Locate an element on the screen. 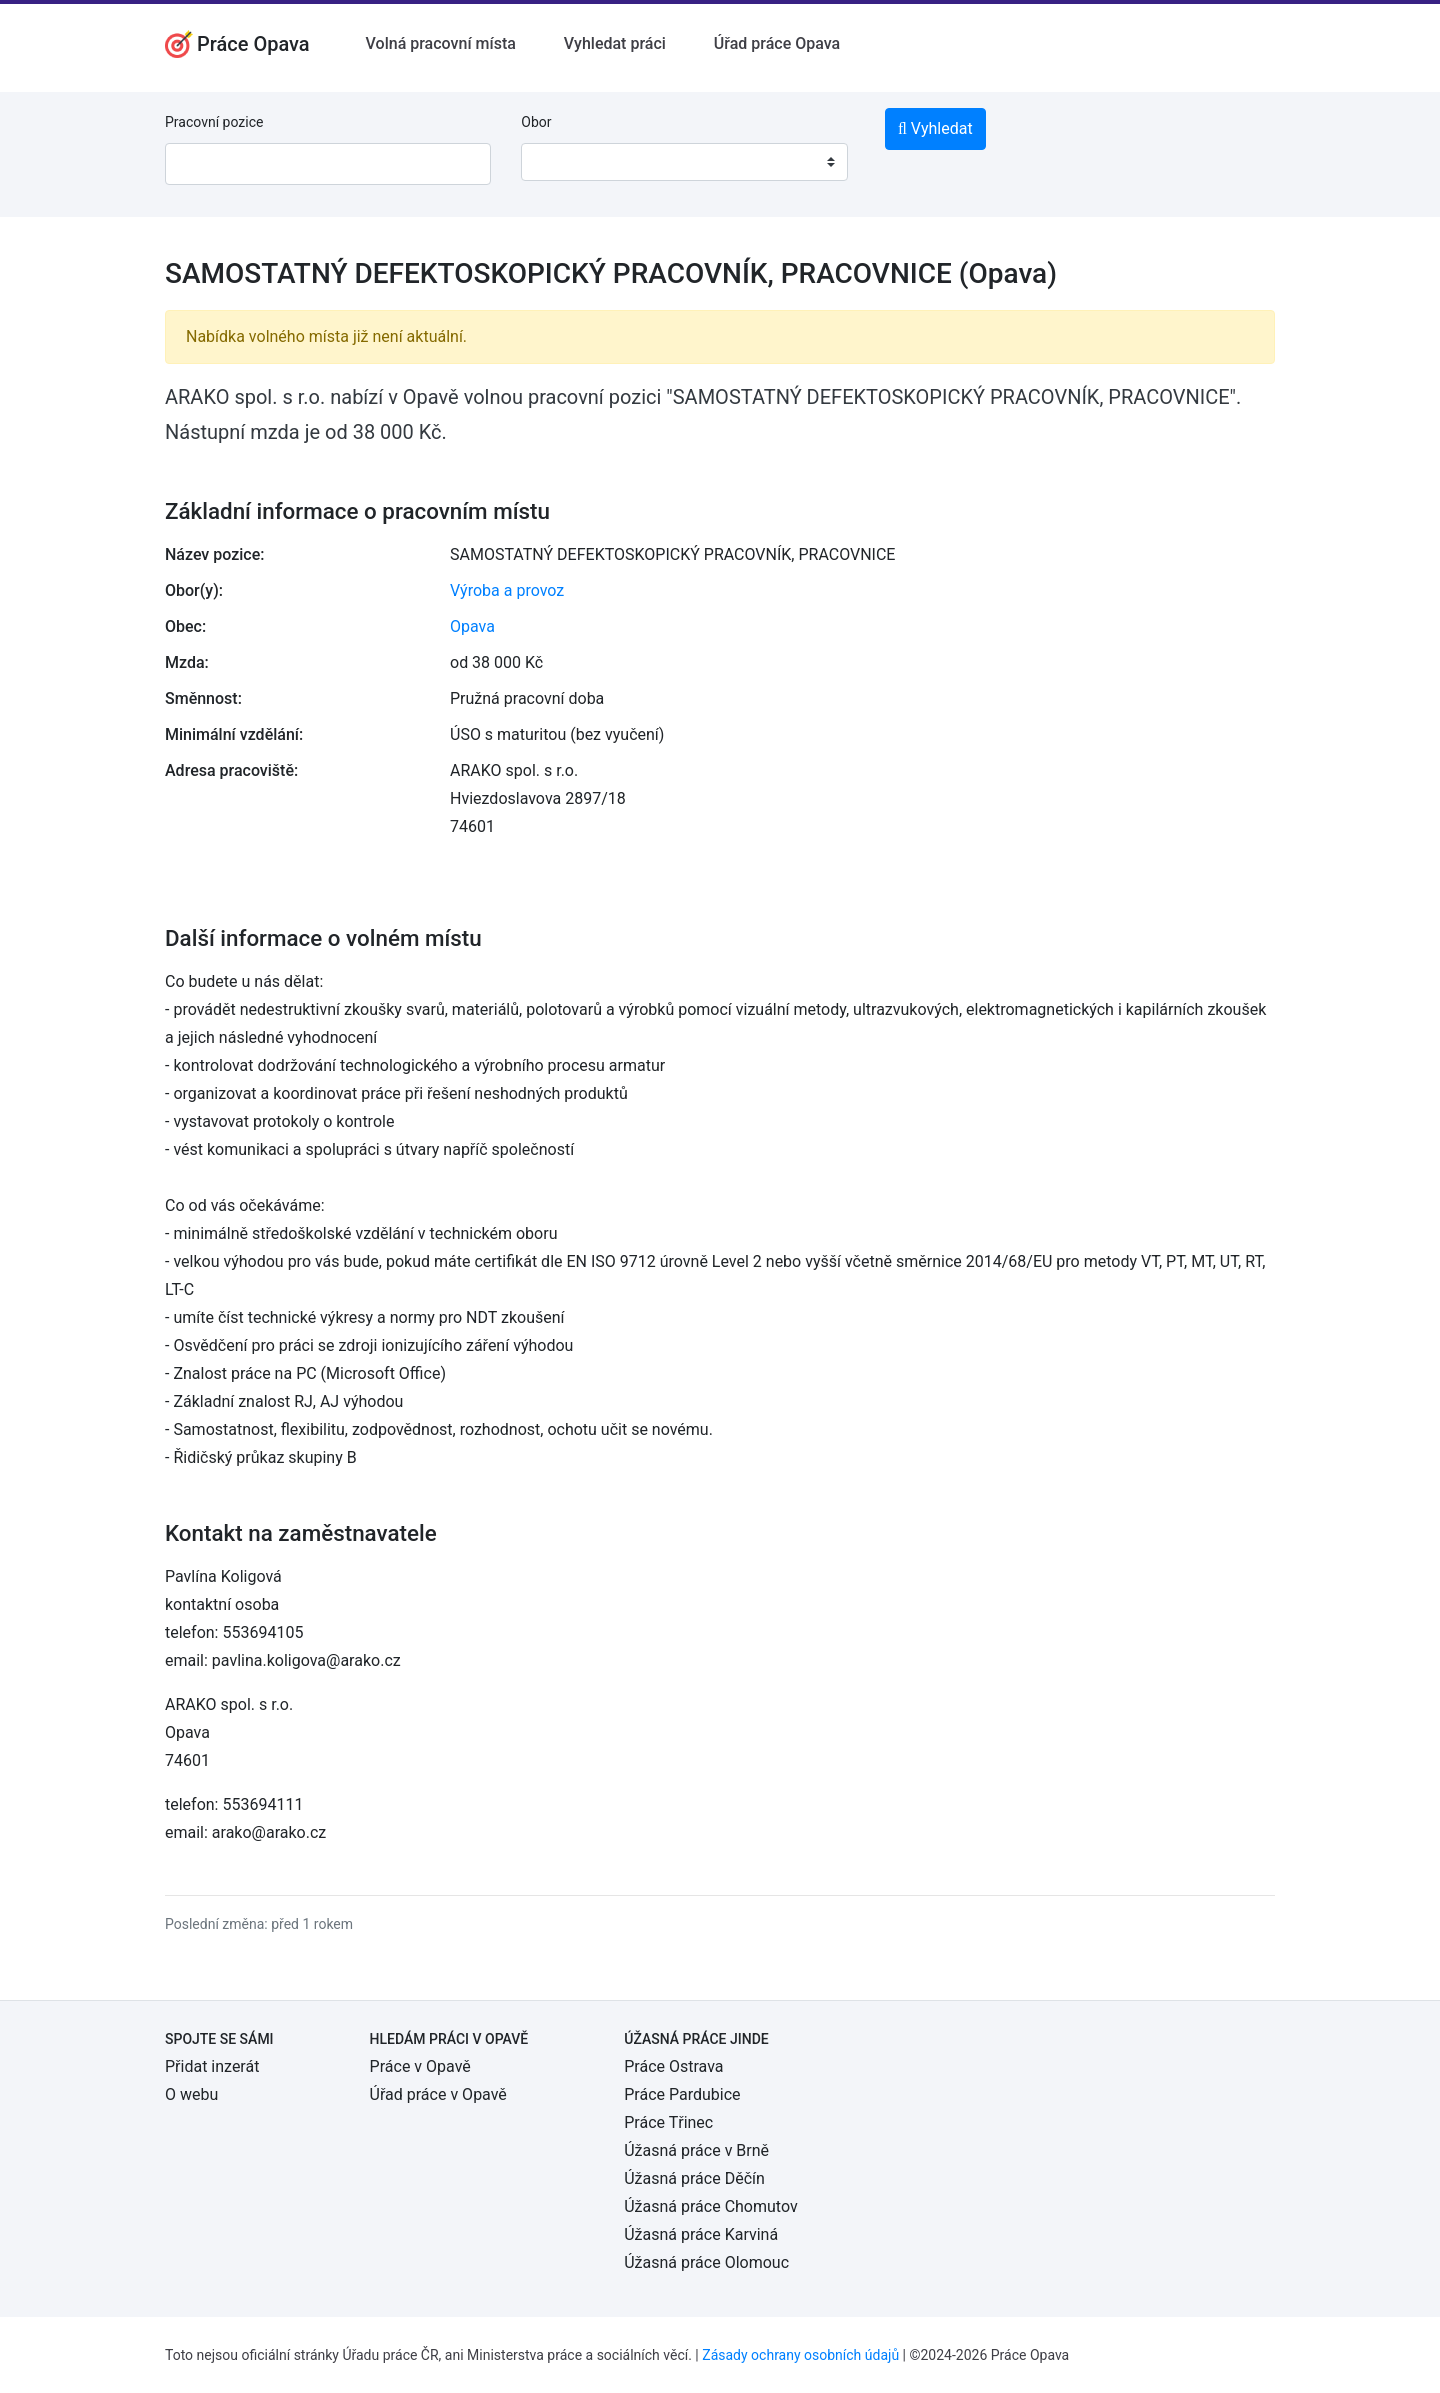  Výroba a provoz is located at coordinates (507, 590).